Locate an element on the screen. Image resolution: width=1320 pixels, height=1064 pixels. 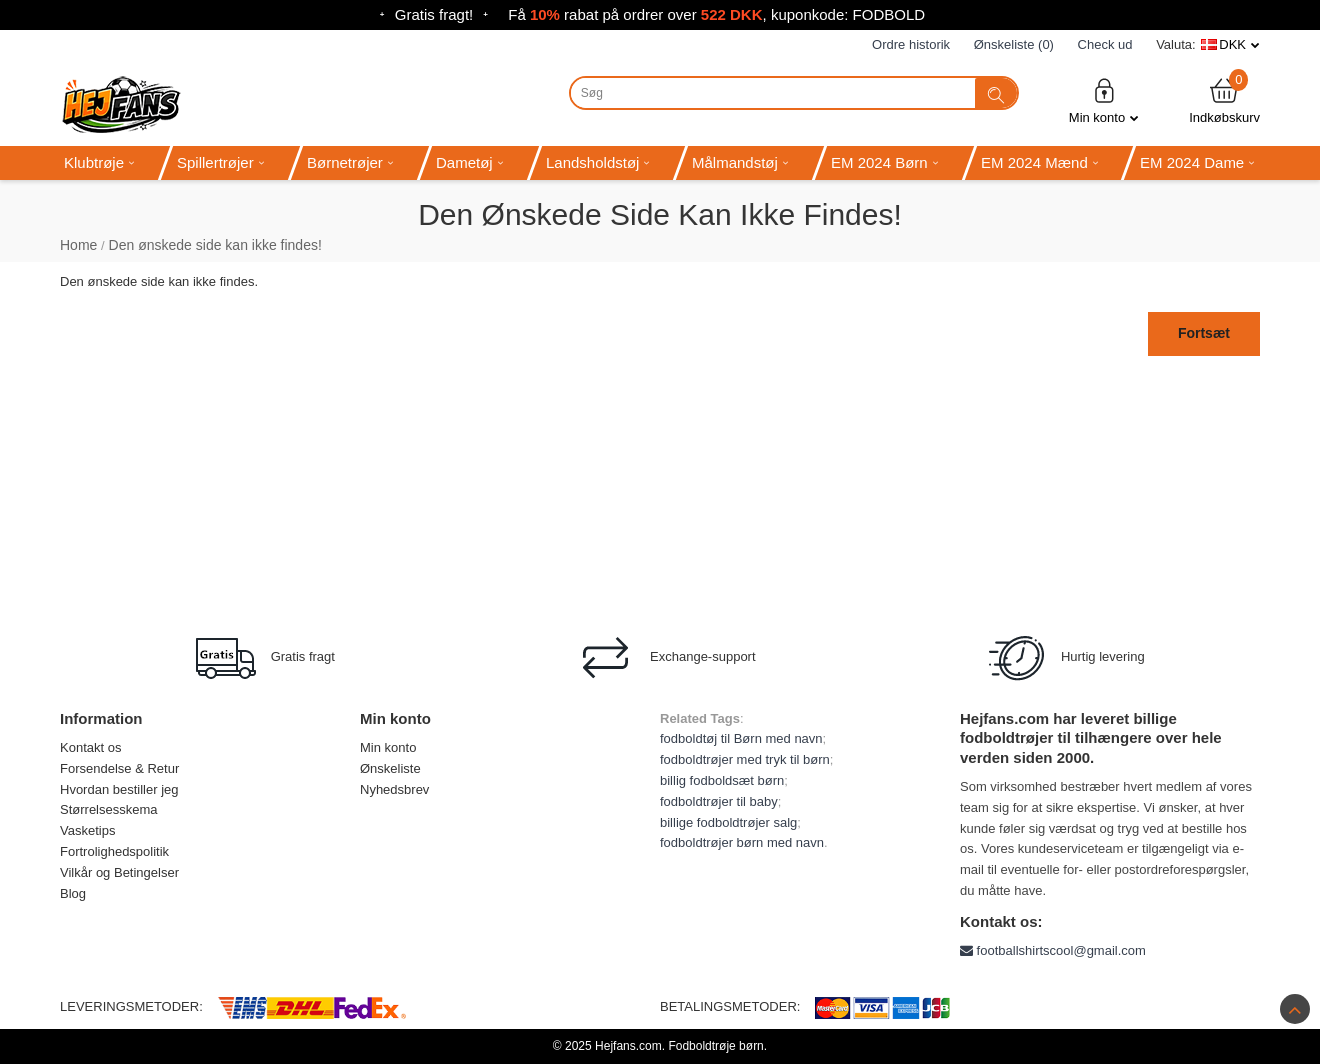
Nyhedsbrev is located at coordinates (394, 789).